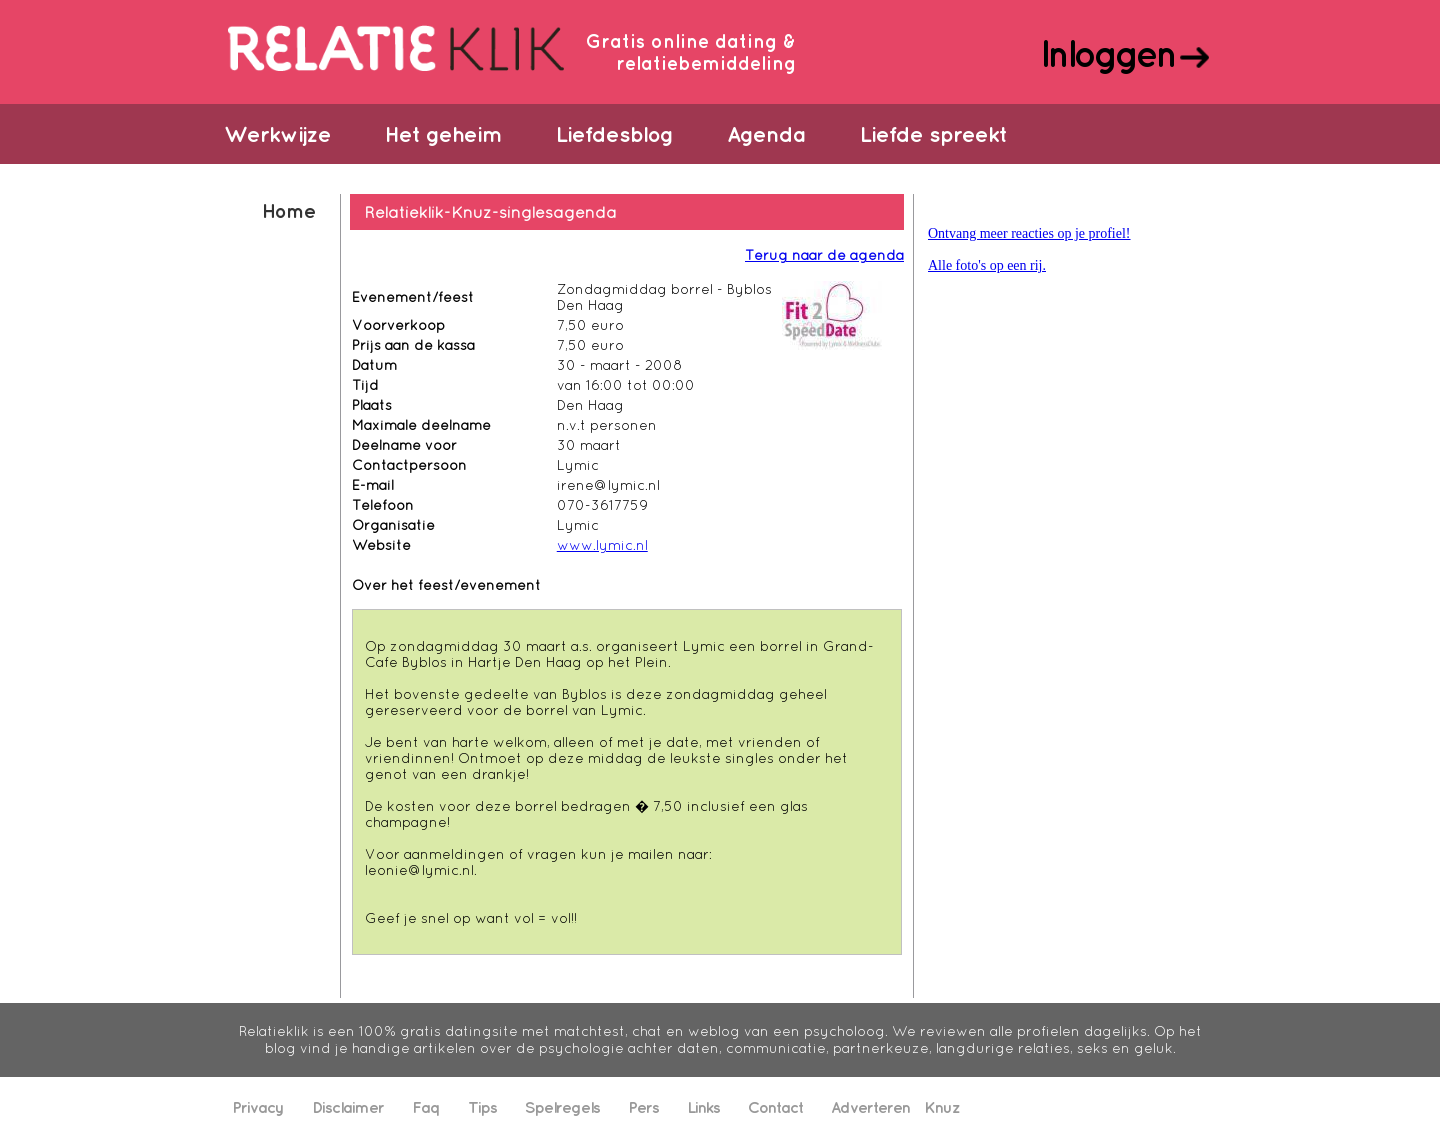 The image size is (1440, 1137). I want to click on Inloggen, so click(1107, 53).